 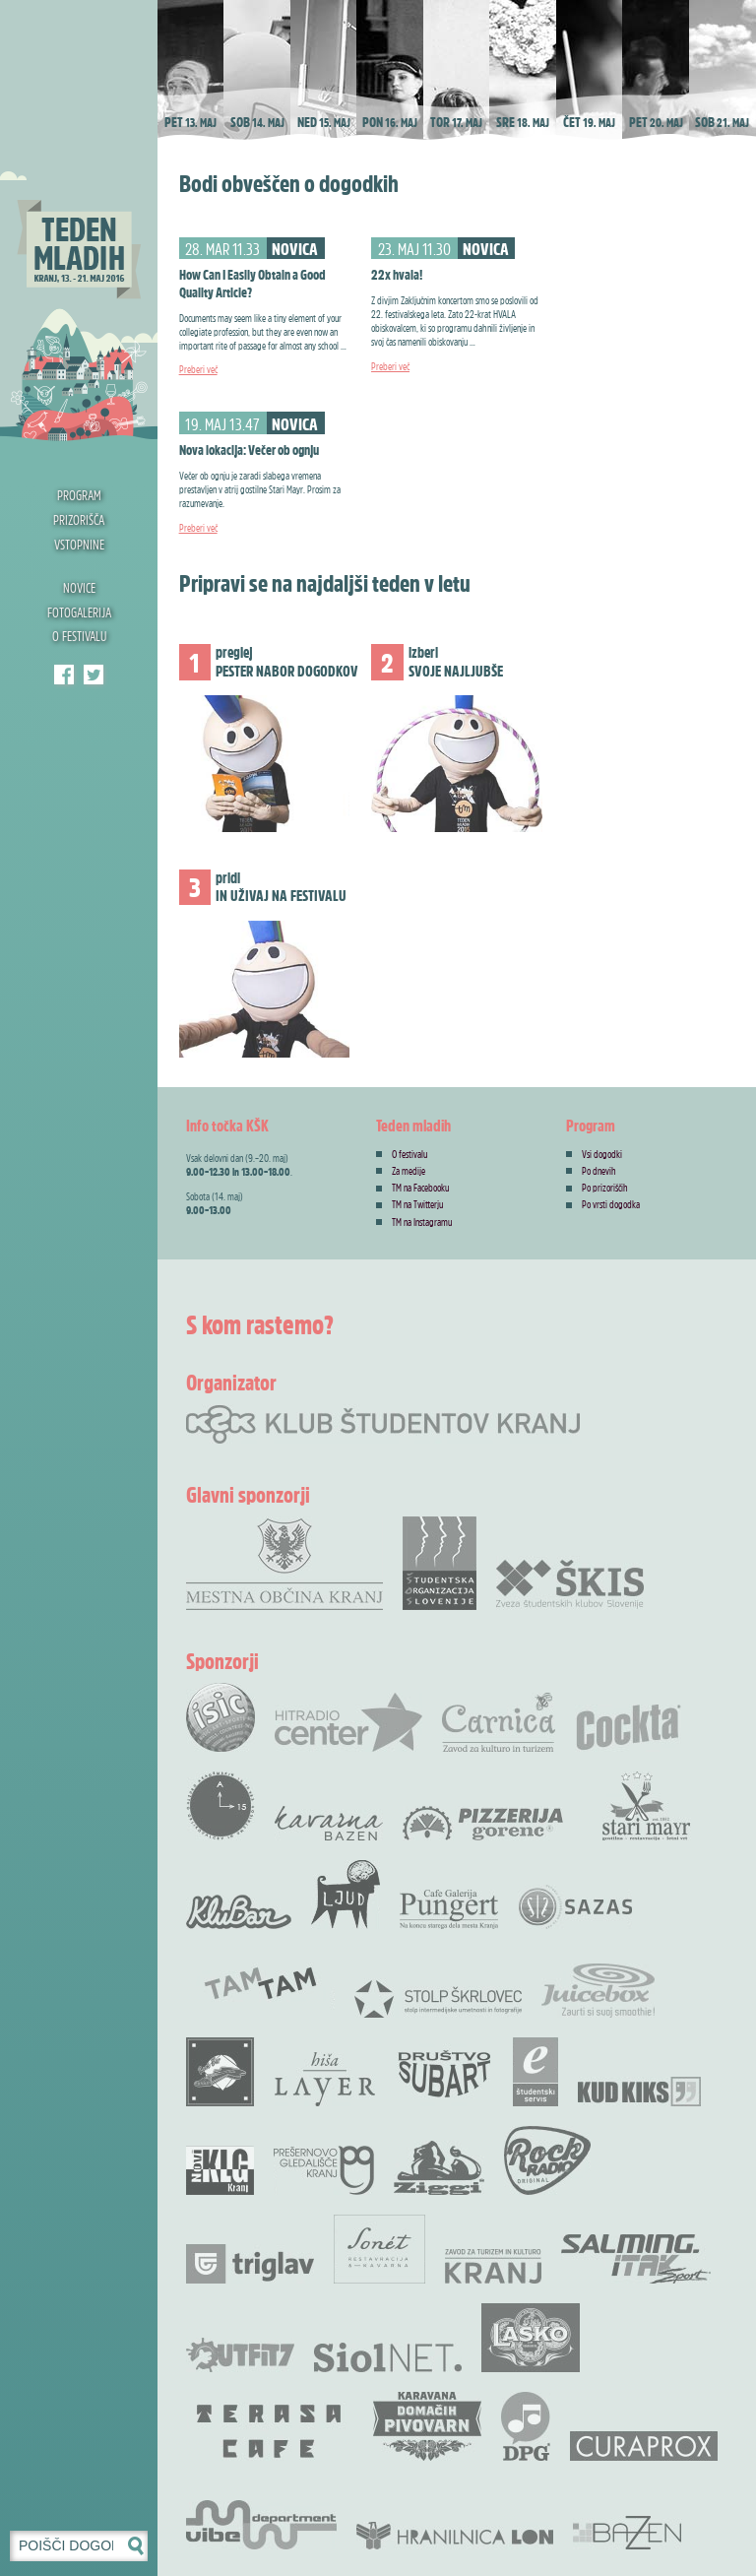 What do you see at coordinates (261, 2524) in the screenshot?
I see `Vibe Department` at bounding box center [261, 2524].